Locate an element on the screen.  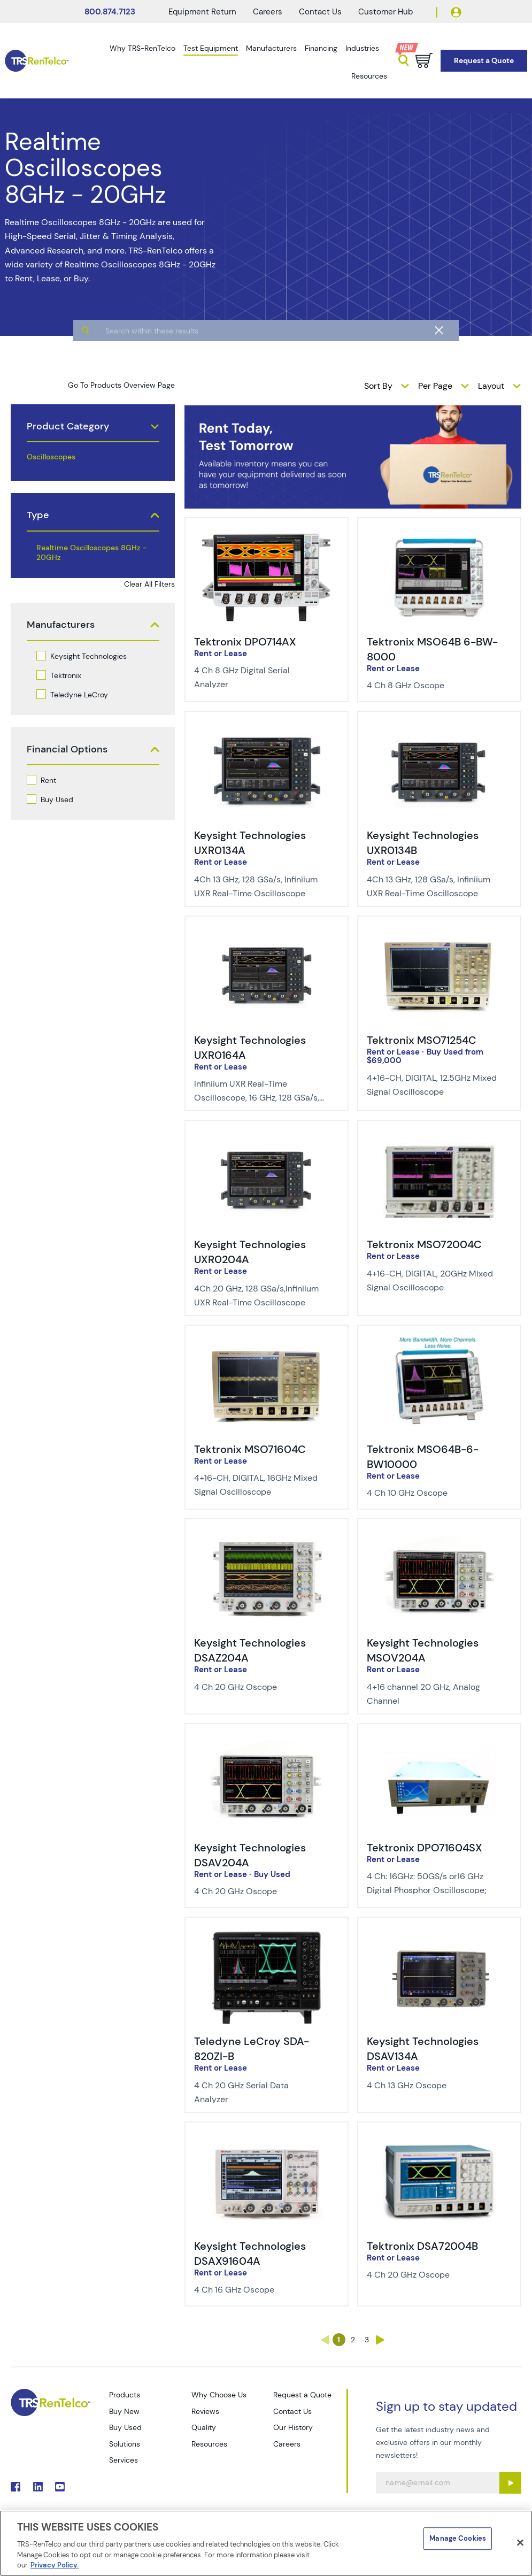
[Go to cart page] is located at coordinates (424, 60).